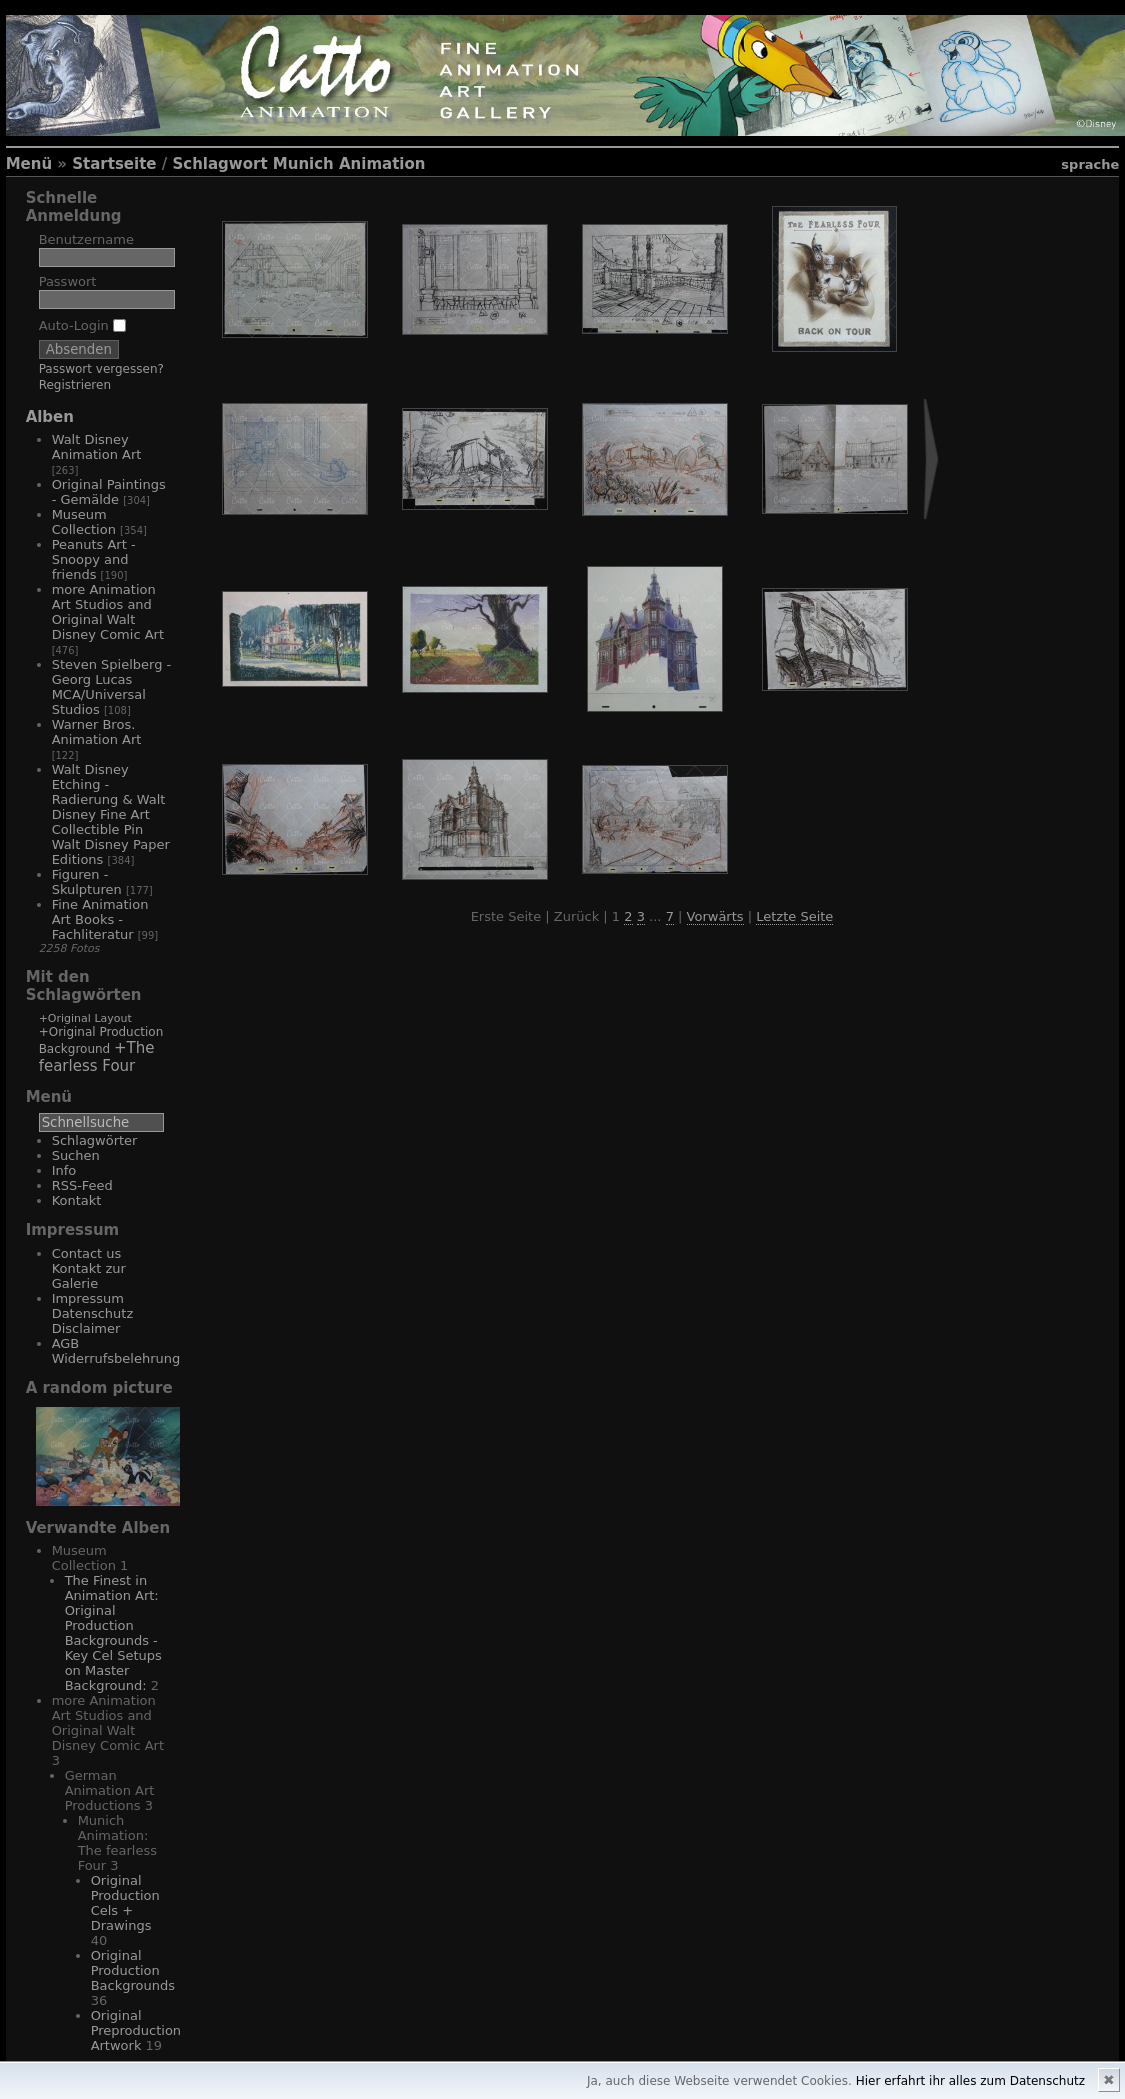  Describe the element at coordinates (97, 732) in the screenshot. I see `Warner Bros. Animation Art` at that location.